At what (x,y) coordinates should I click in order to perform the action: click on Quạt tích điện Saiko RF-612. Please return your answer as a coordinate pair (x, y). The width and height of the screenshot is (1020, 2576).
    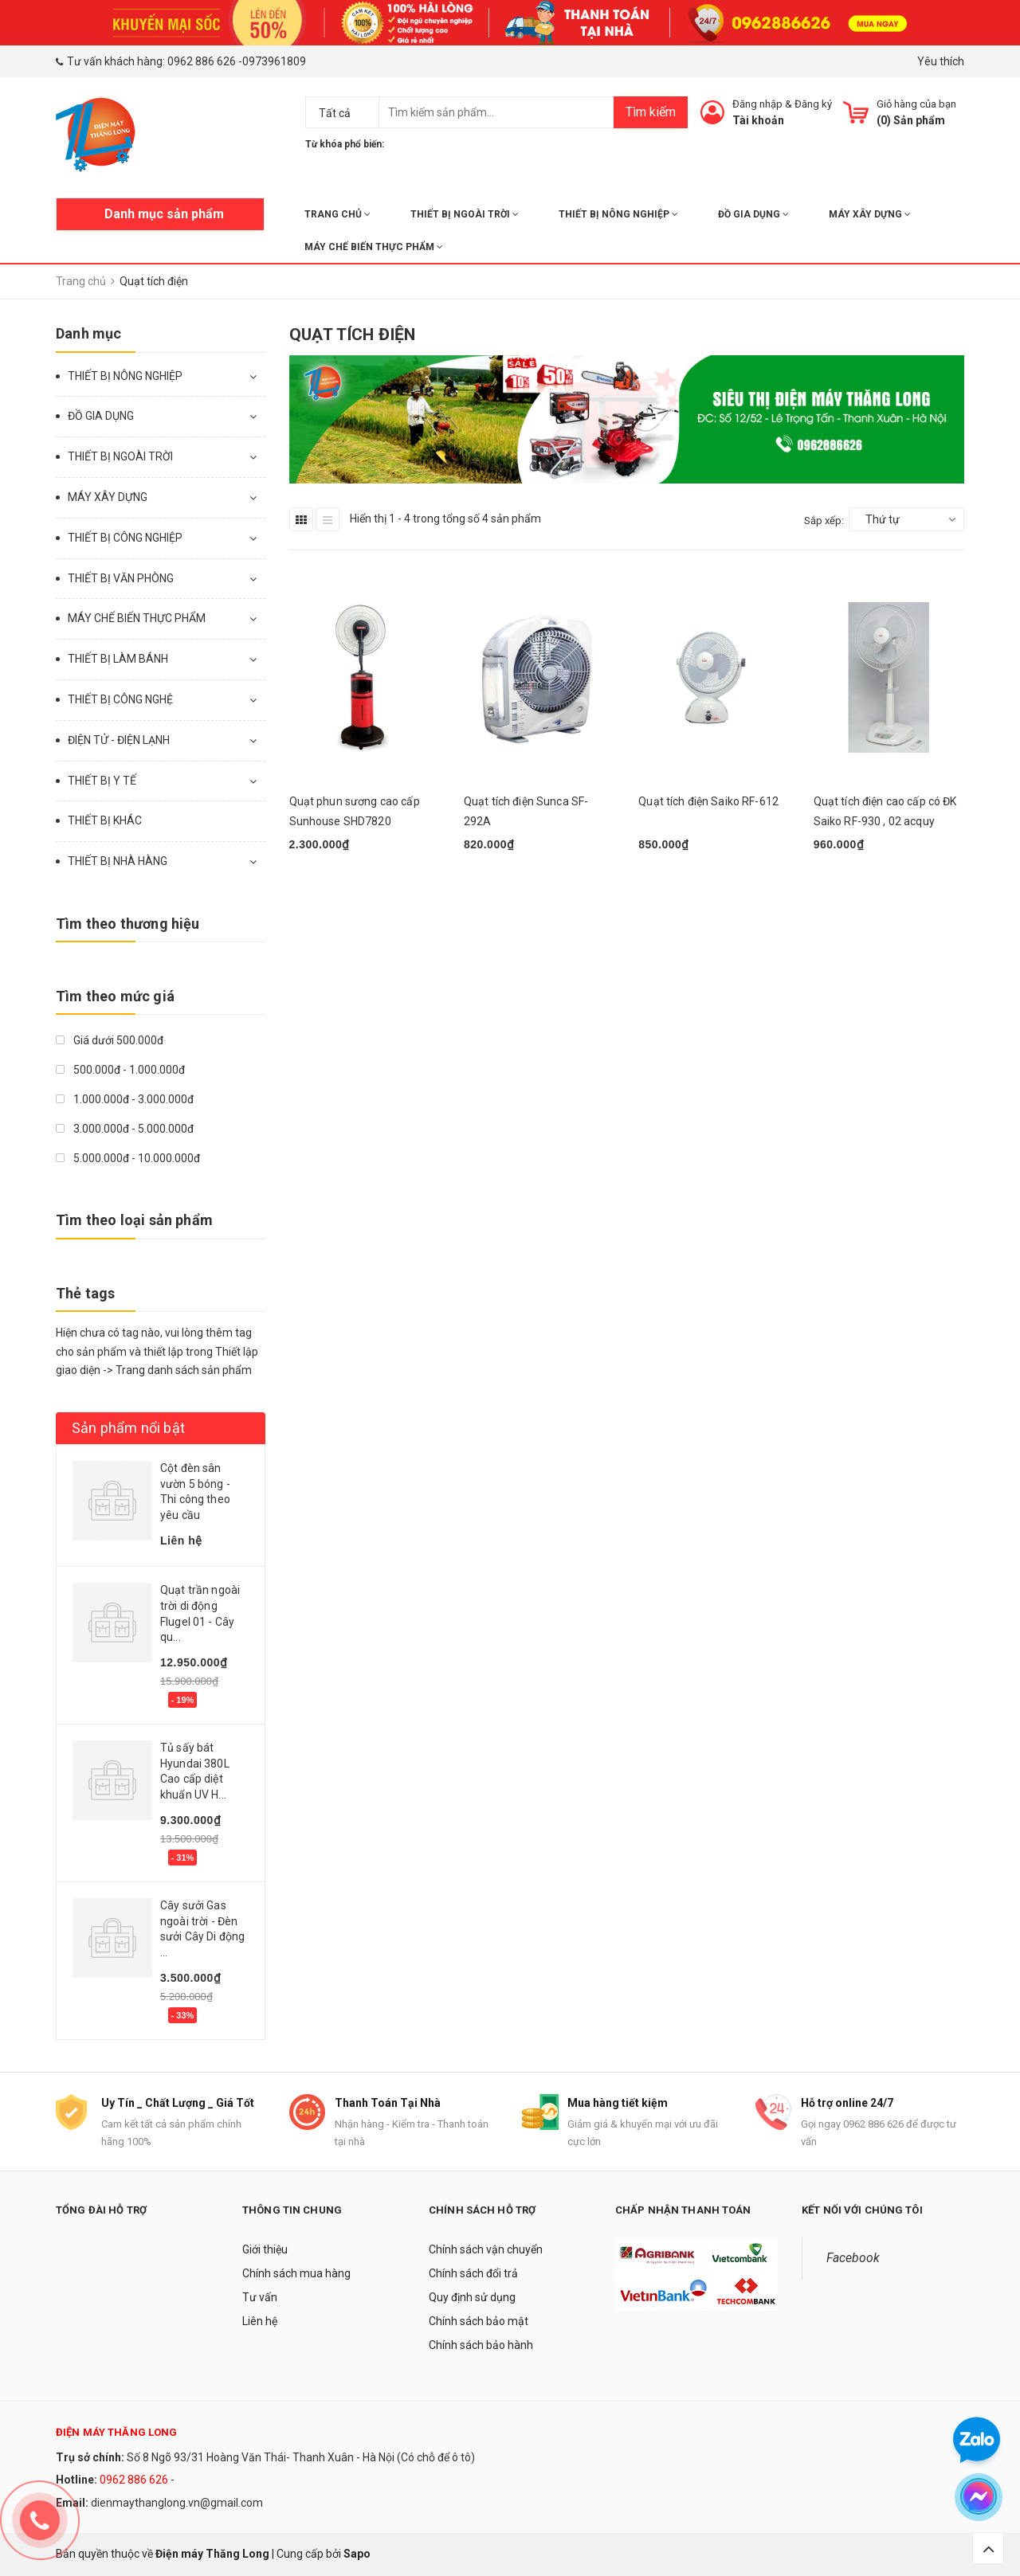
    Looking at the image, I should click on (708, 801).